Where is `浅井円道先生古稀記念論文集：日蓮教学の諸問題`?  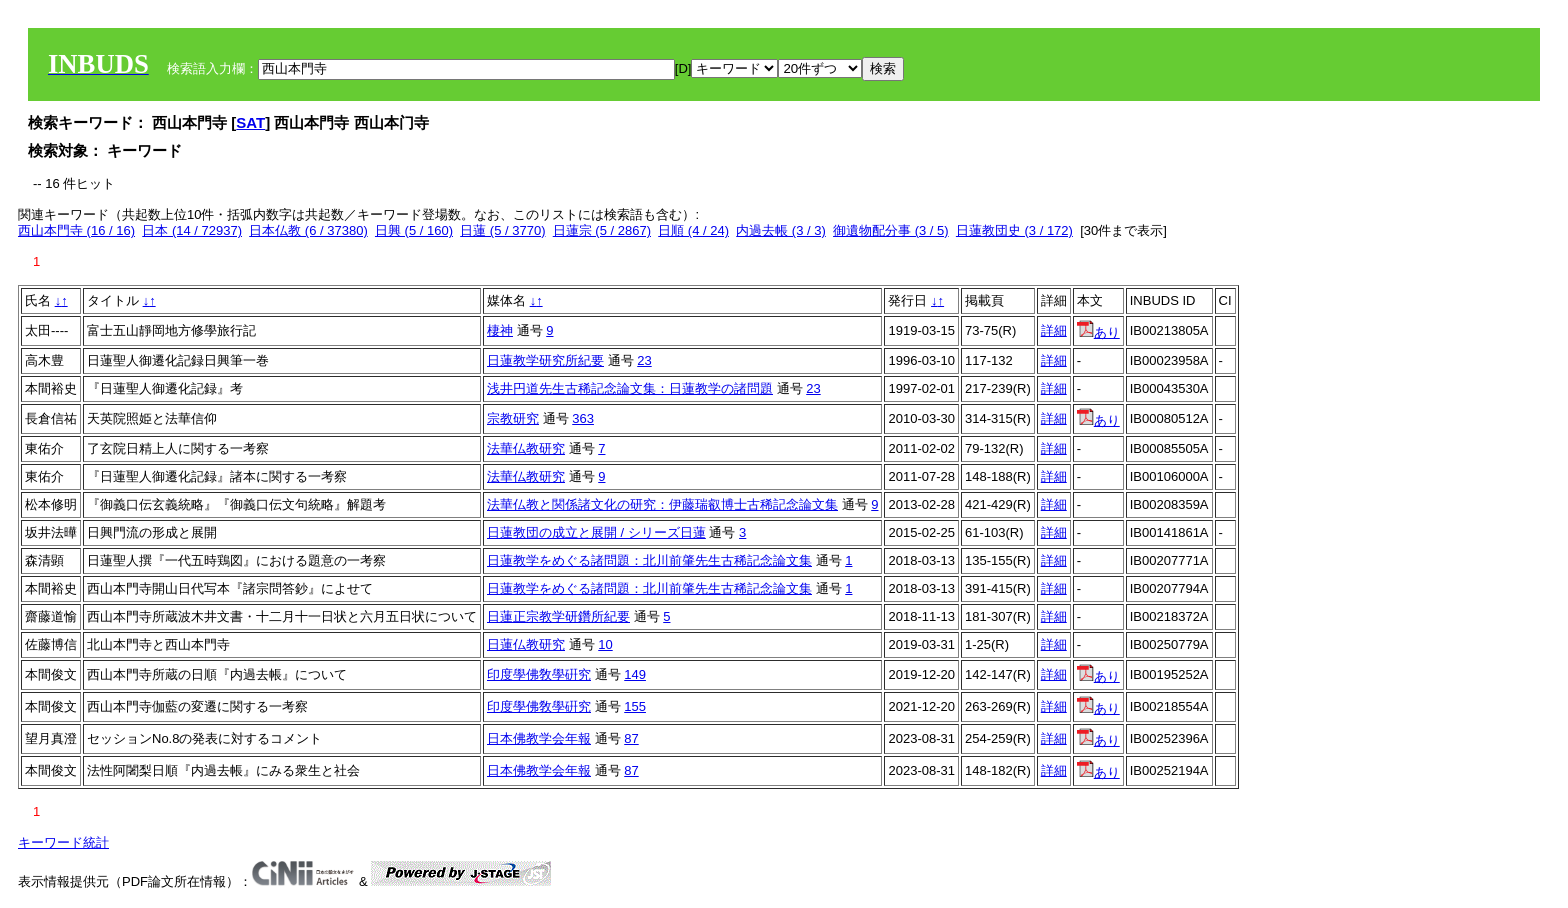
浅井円道先生古稀記念論文集：日蓮教学の諸問題 is located at coordinates (630, 388).